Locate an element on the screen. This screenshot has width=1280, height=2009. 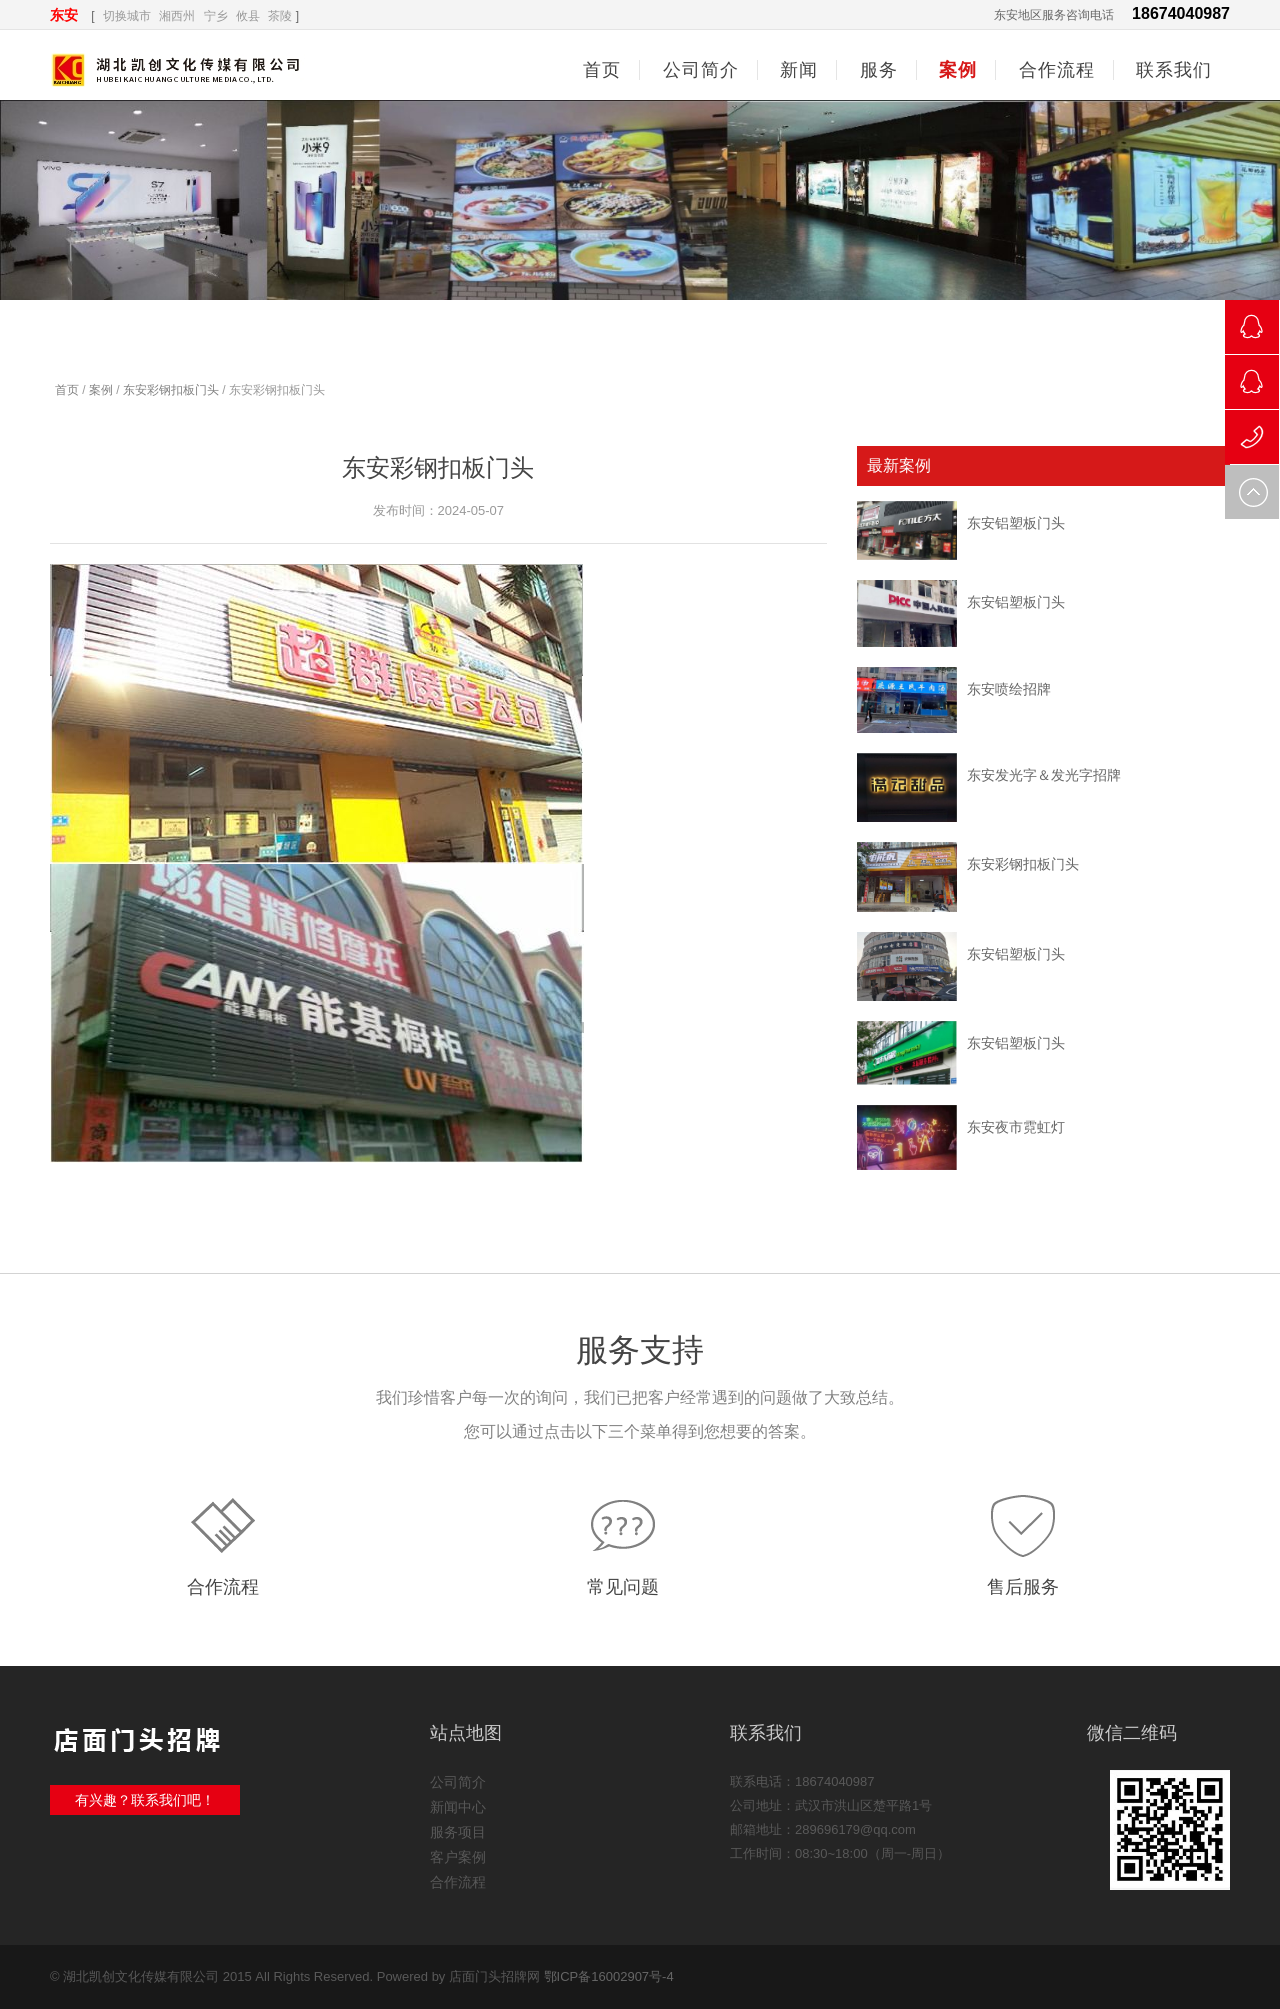
鄂ICP备16002907号-4 is located at coordinates (609, 1976).